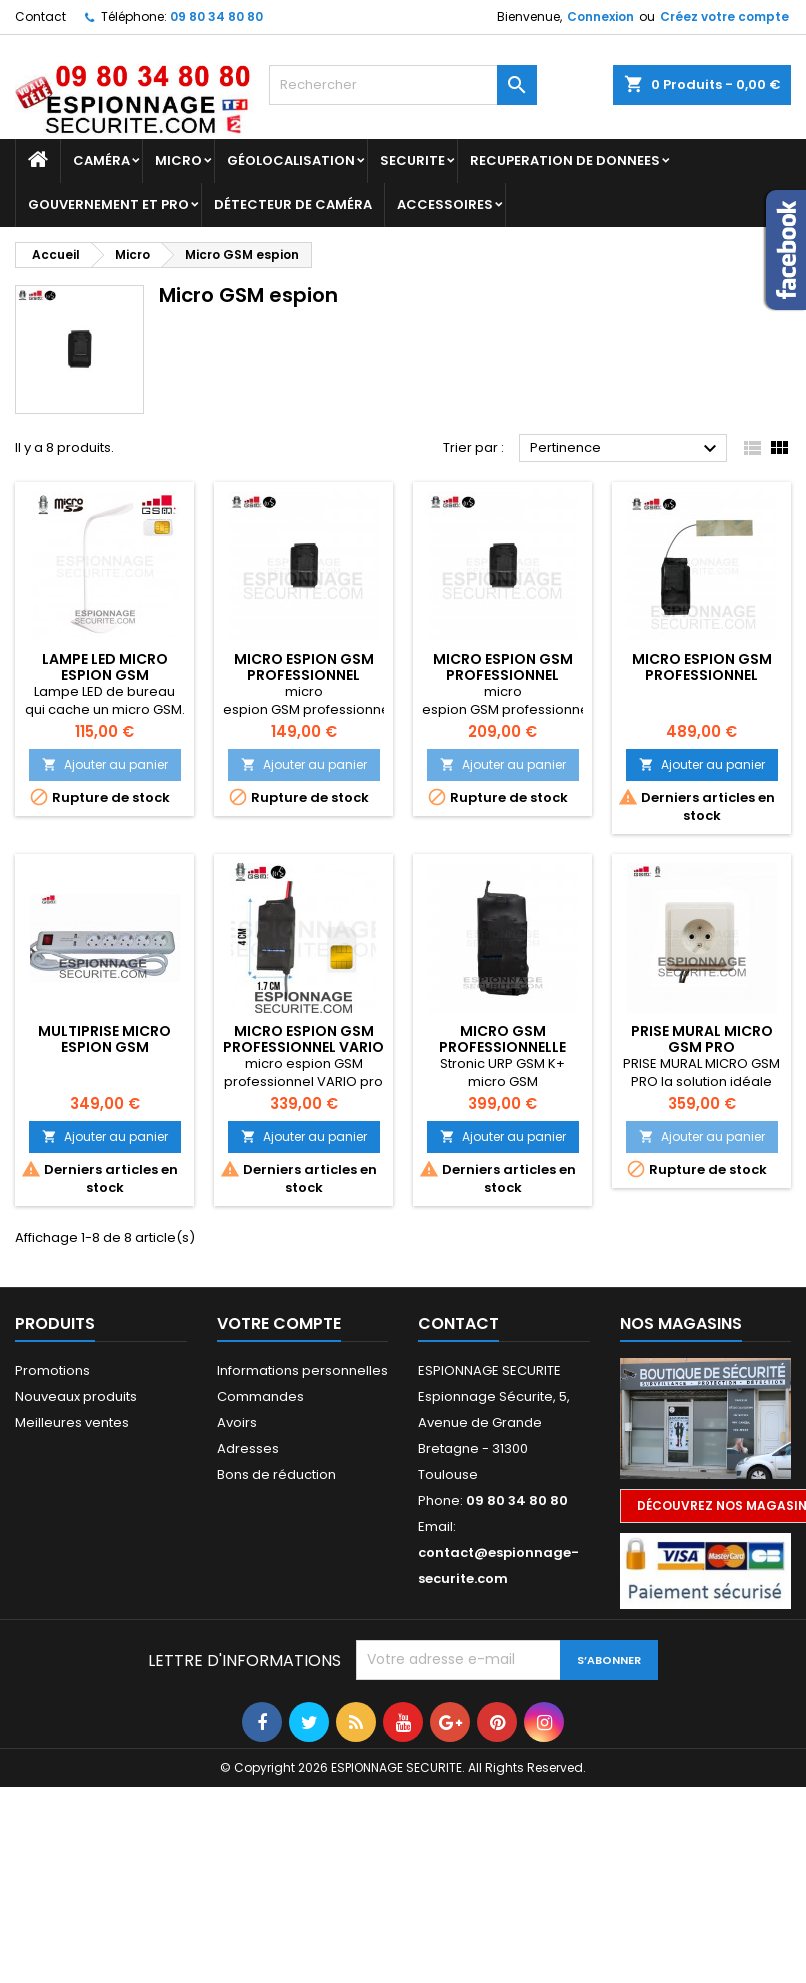 This screenshot has height=1983, width=806. I want to click on PRISE MURAL MICRO GSM PRO, so click(702, 1039).